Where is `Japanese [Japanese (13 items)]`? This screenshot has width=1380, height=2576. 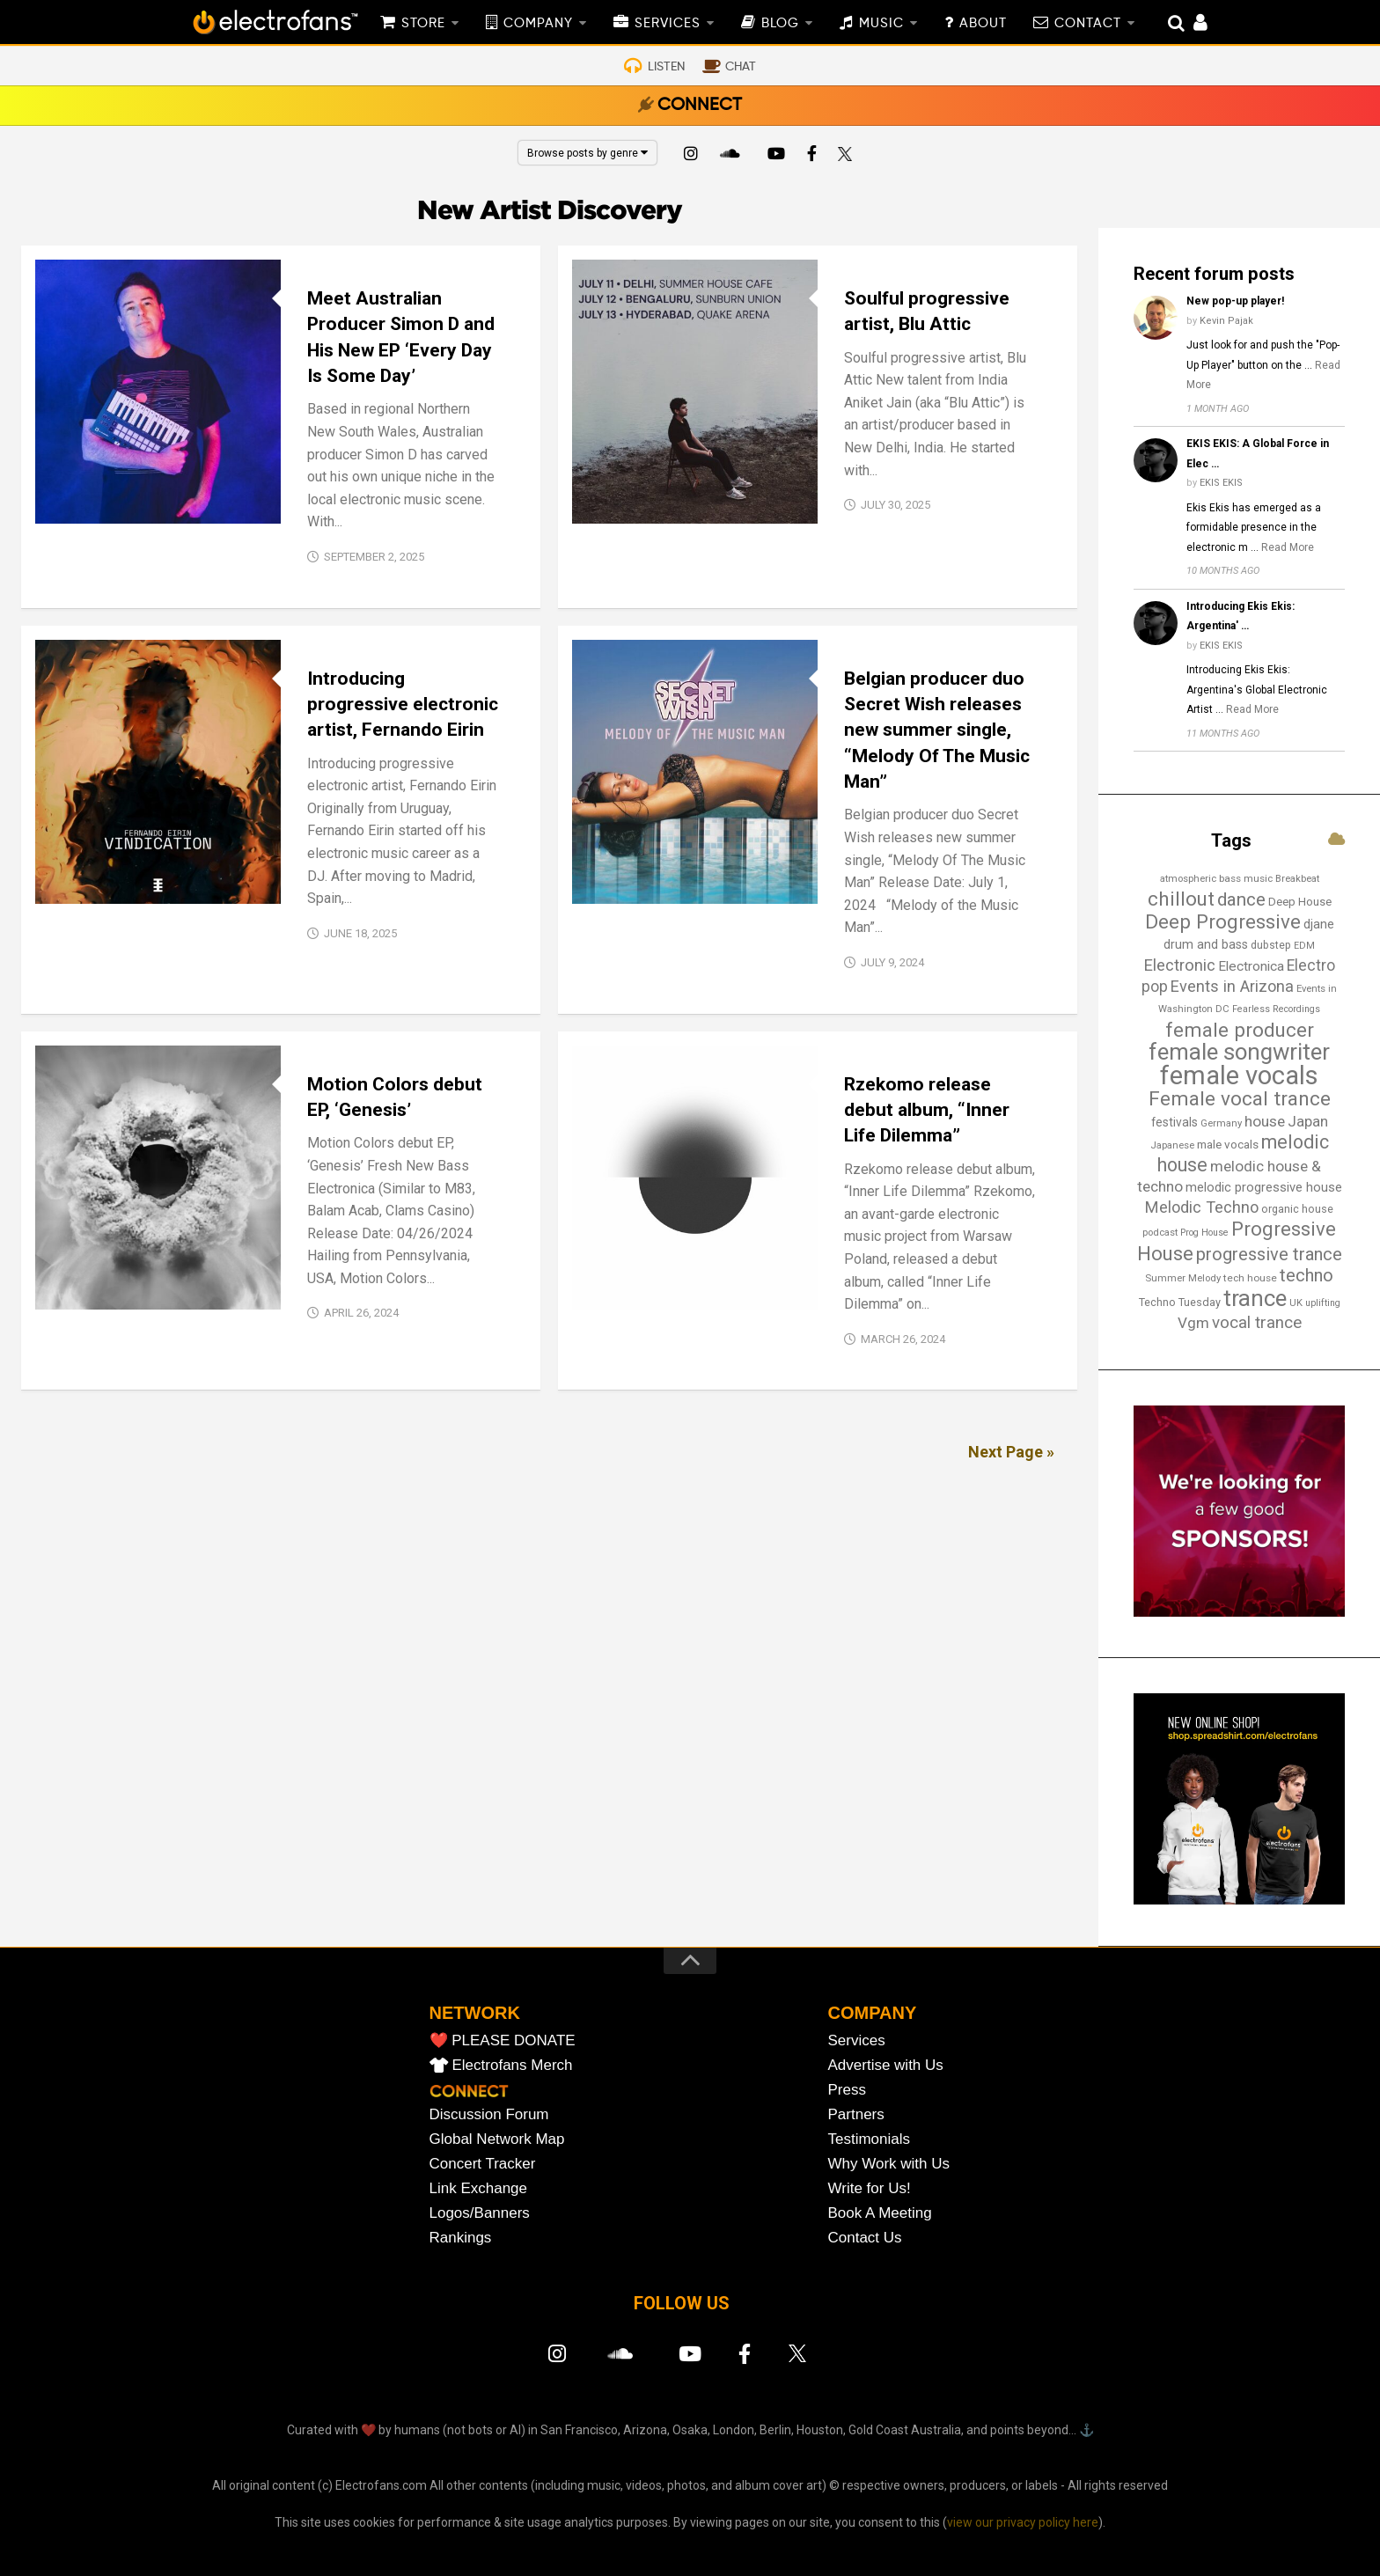
Japanese [Japanese (13 items)] is located at coordinates (1172, 1145).